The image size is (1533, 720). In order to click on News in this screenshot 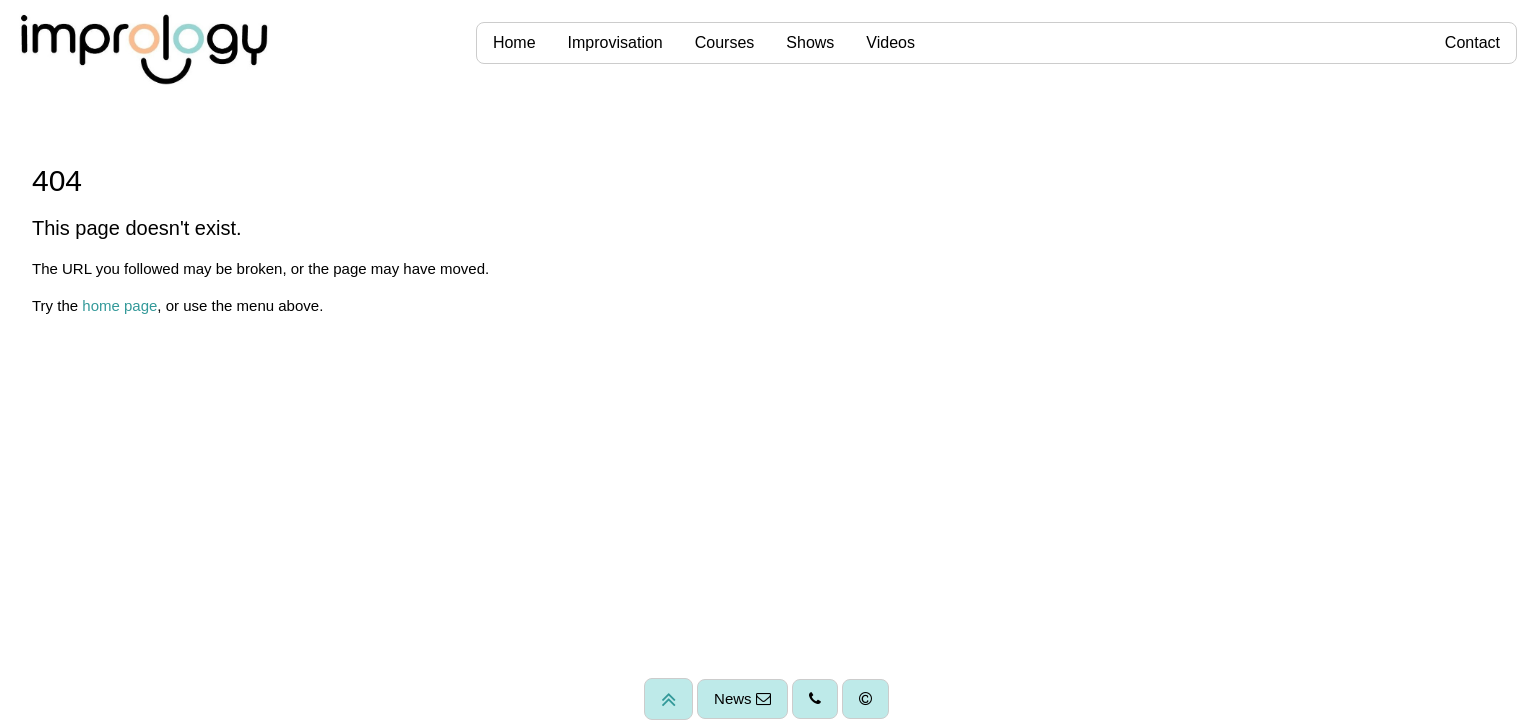, I will do `click(742, 698)`.